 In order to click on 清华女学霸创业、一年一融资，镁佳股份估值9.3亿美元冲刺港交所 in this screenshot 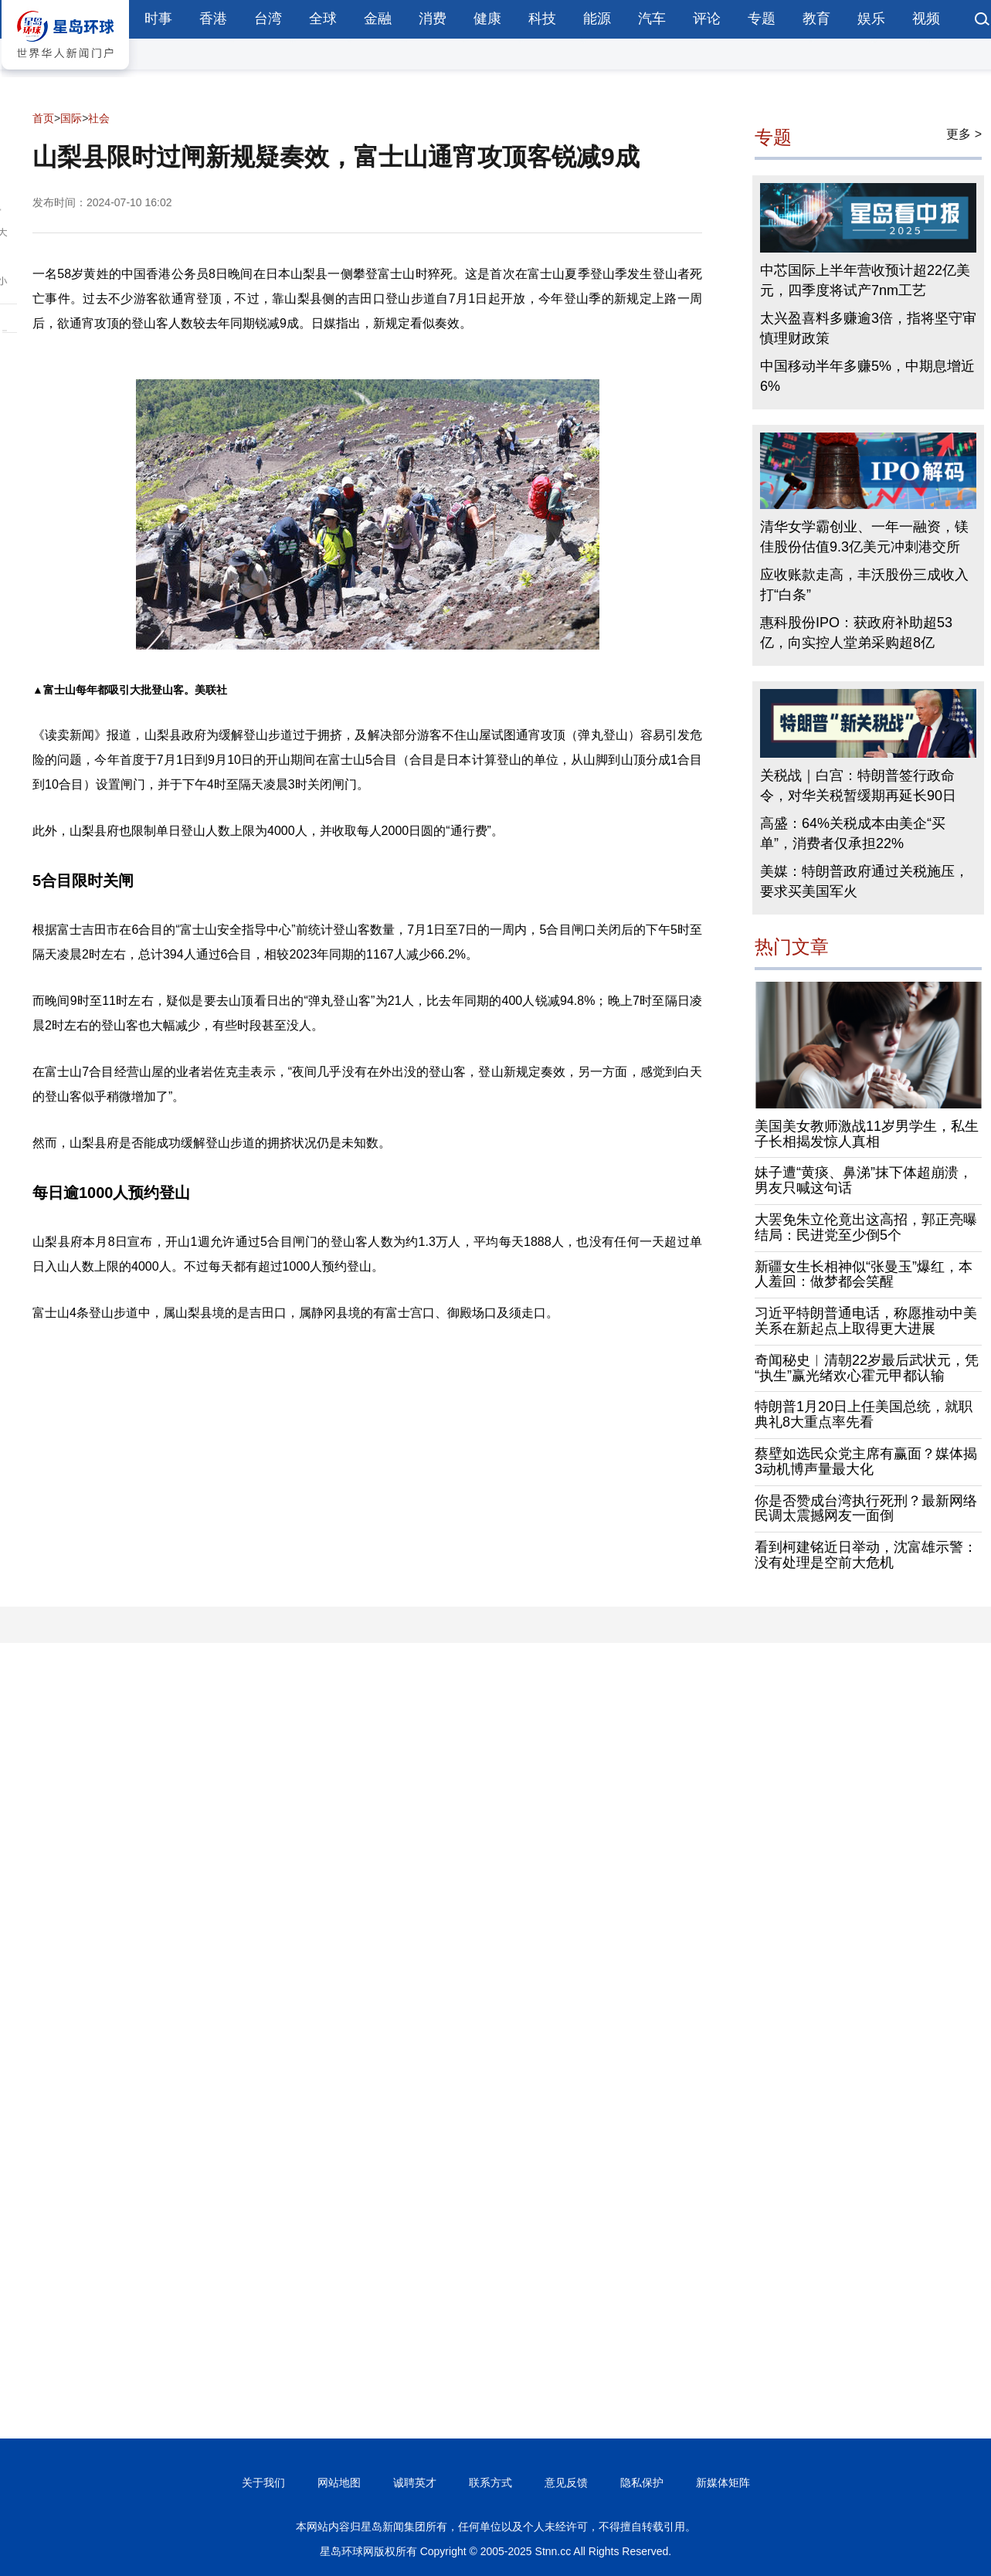, I will do `click(864, 537)`.